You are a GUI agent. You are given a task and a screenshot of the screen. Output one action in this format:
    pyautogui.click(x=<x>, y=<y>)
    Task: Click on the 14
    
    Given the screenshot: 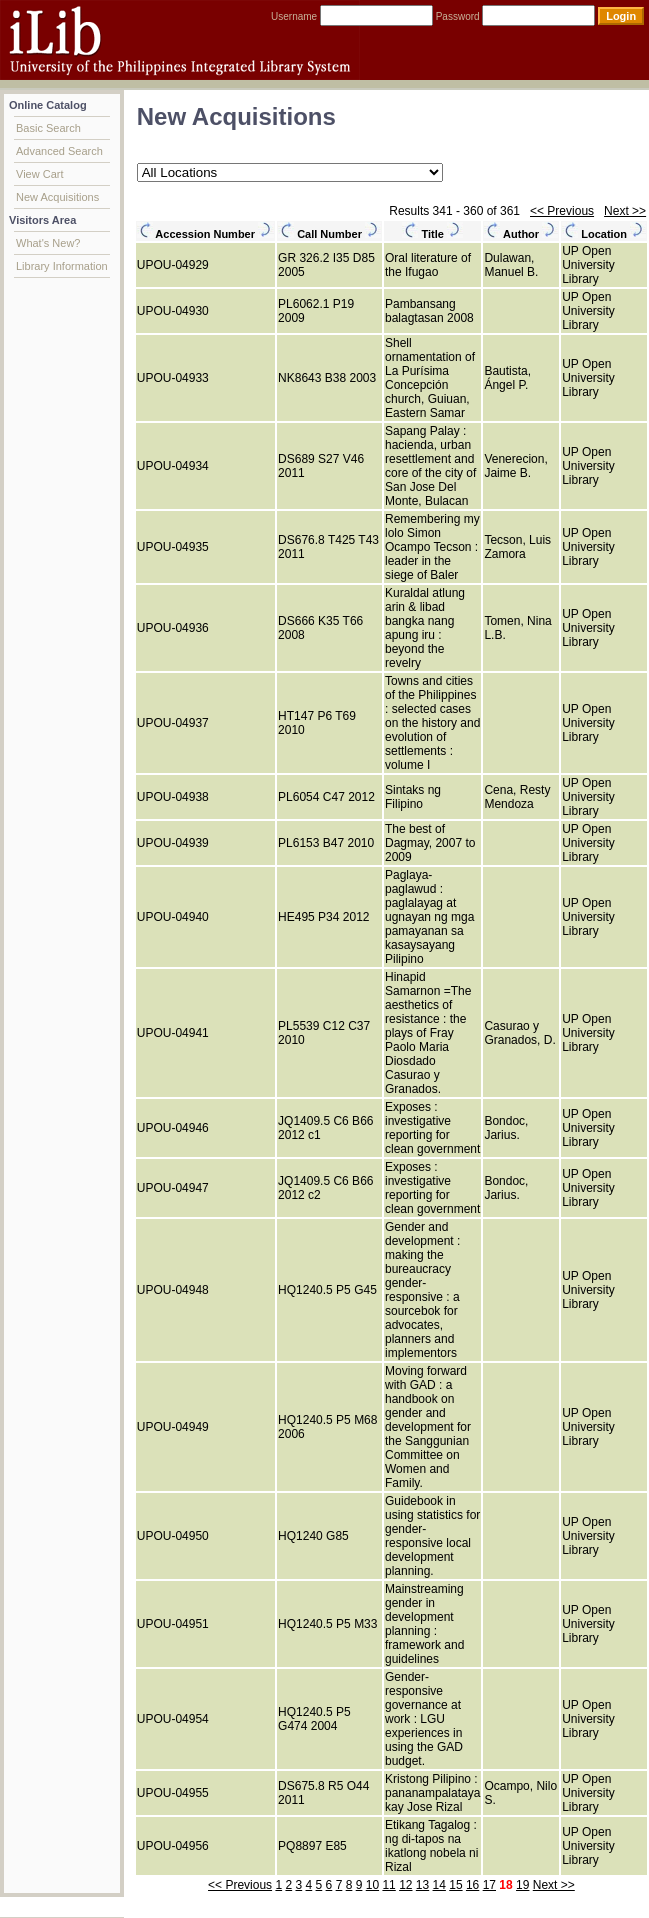 What is the action you would take?
    pyautogui.click(x=439, y=1885)
    